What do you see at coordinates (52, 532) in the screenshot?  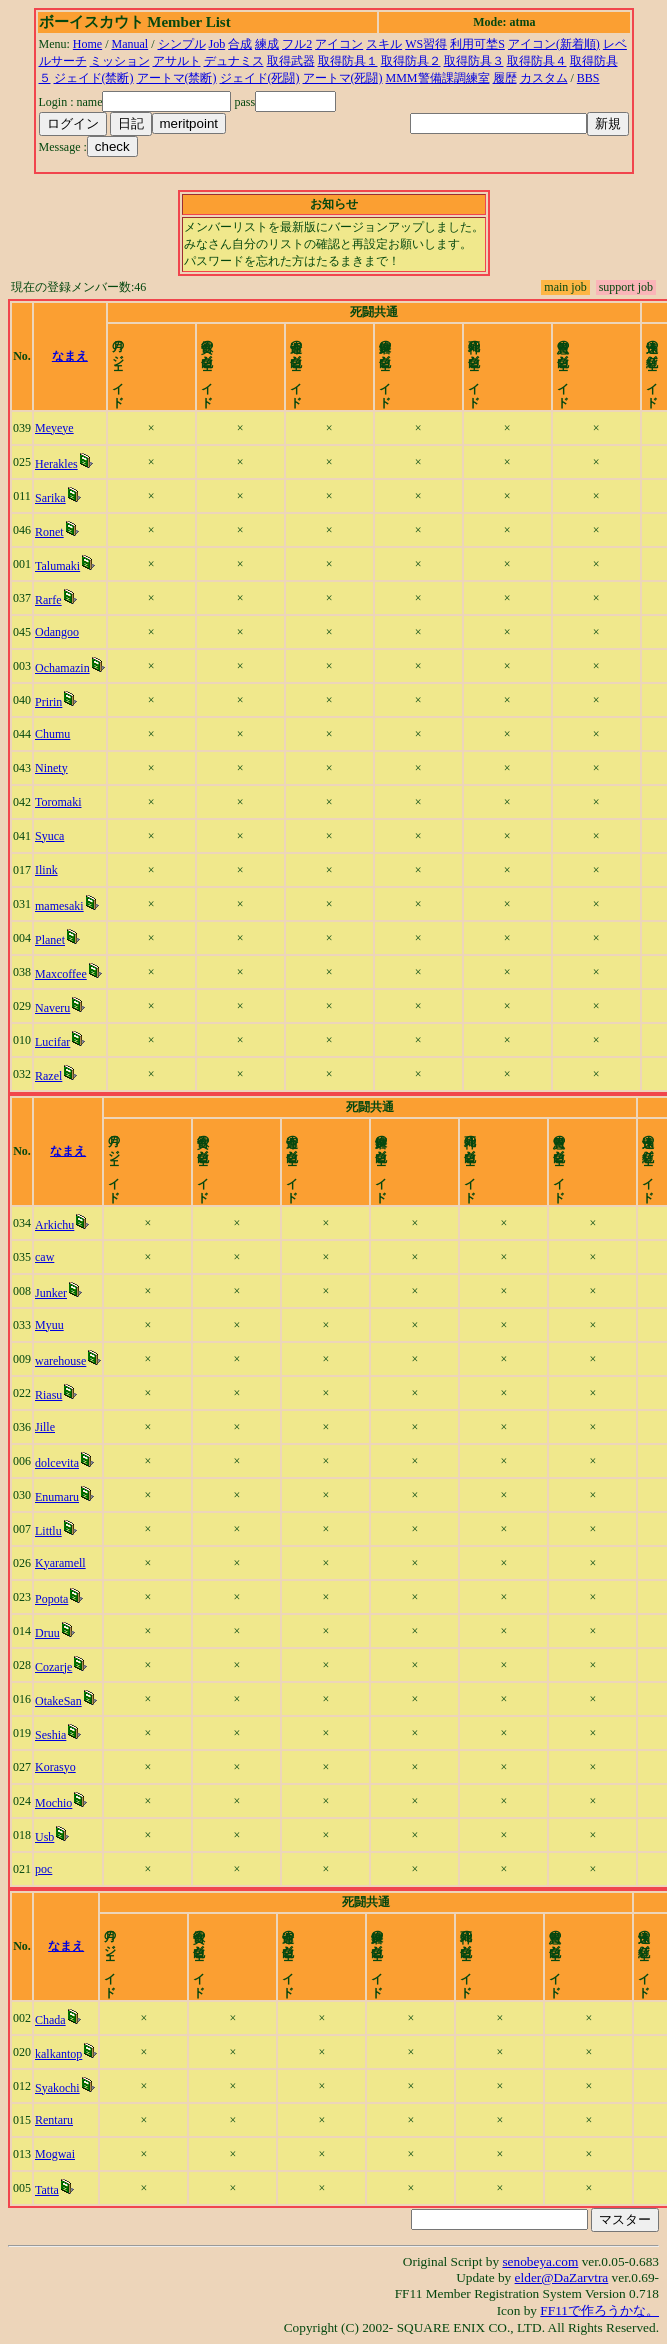 I see `Ronet` at bounding box center [52, 532].